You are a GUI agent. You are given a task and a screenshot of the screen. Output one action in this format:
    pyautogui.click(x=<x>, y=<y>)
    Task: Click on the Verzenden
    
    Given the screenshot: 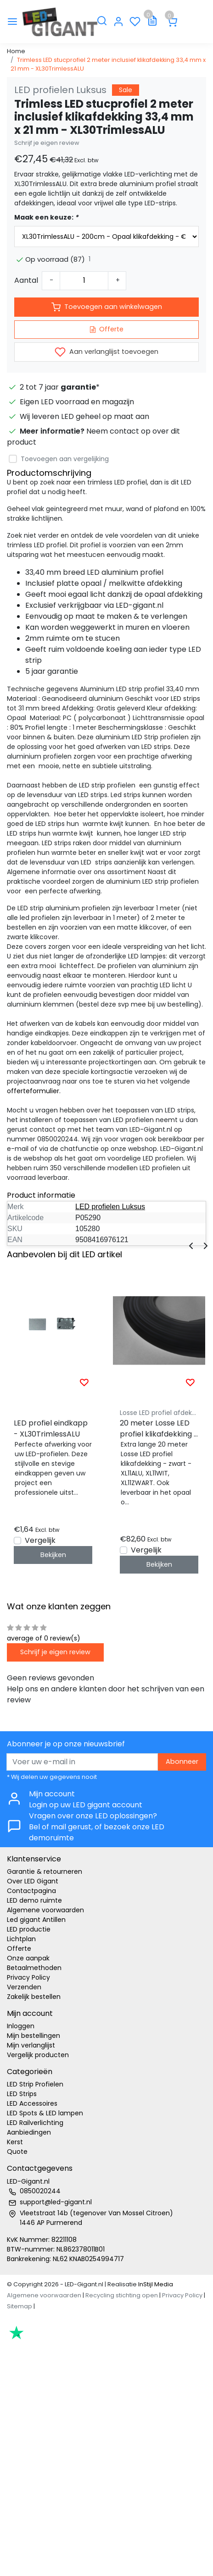 What is the action you would take?
    pyautogui.click(x=24, y=1987)
    